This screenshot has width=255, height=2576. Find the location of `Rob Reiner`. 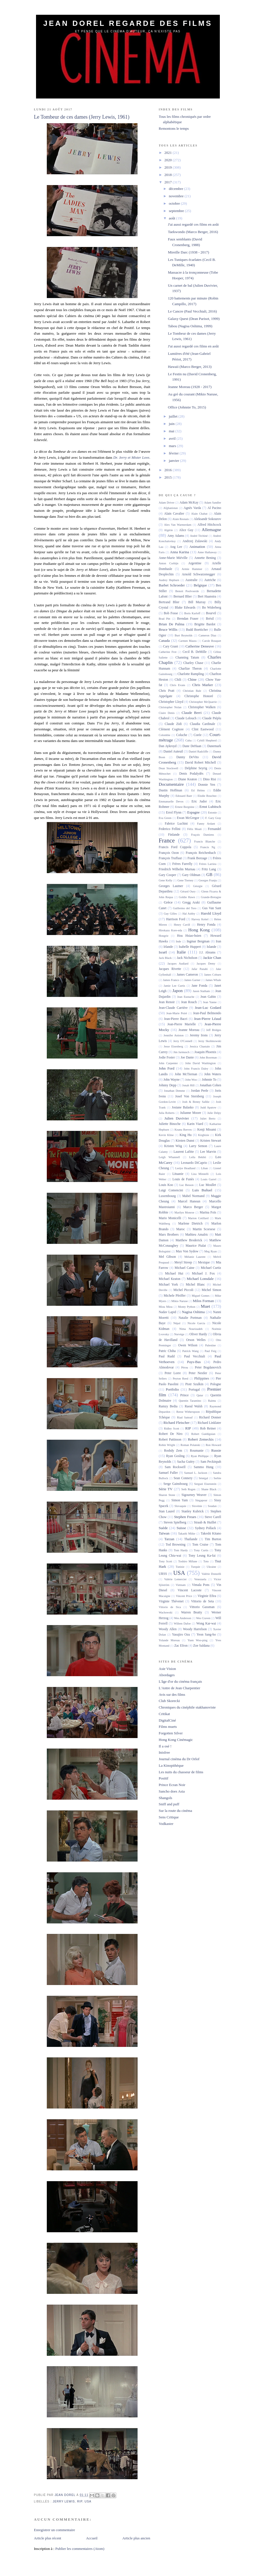

Rob Reiner is located at coordinates (208, 1428).